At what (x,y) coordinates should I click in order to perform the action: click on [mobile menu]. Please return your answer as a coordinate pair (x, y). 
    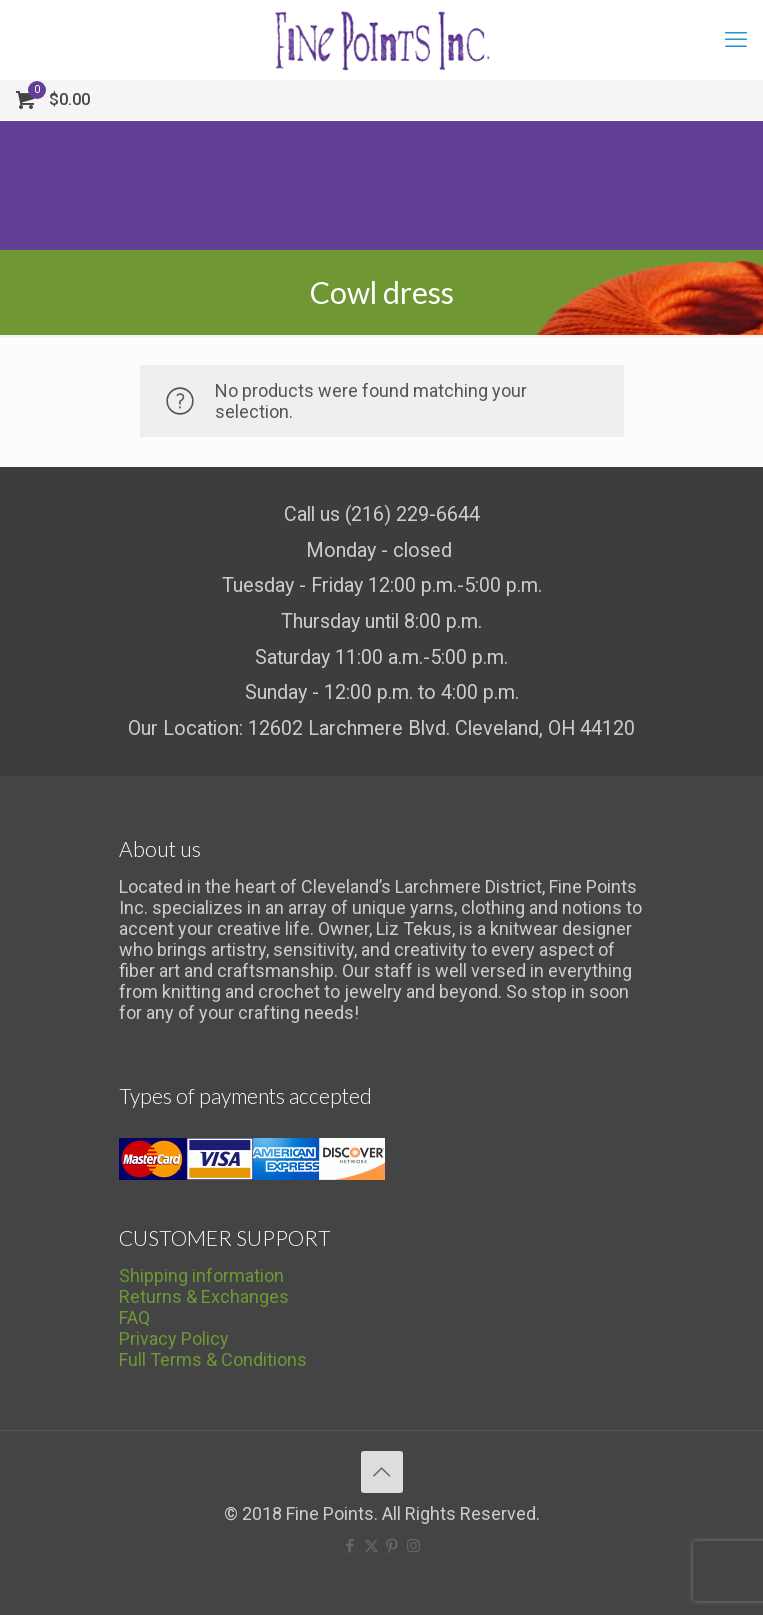
    Looking at the image, I should click on (736, 40).